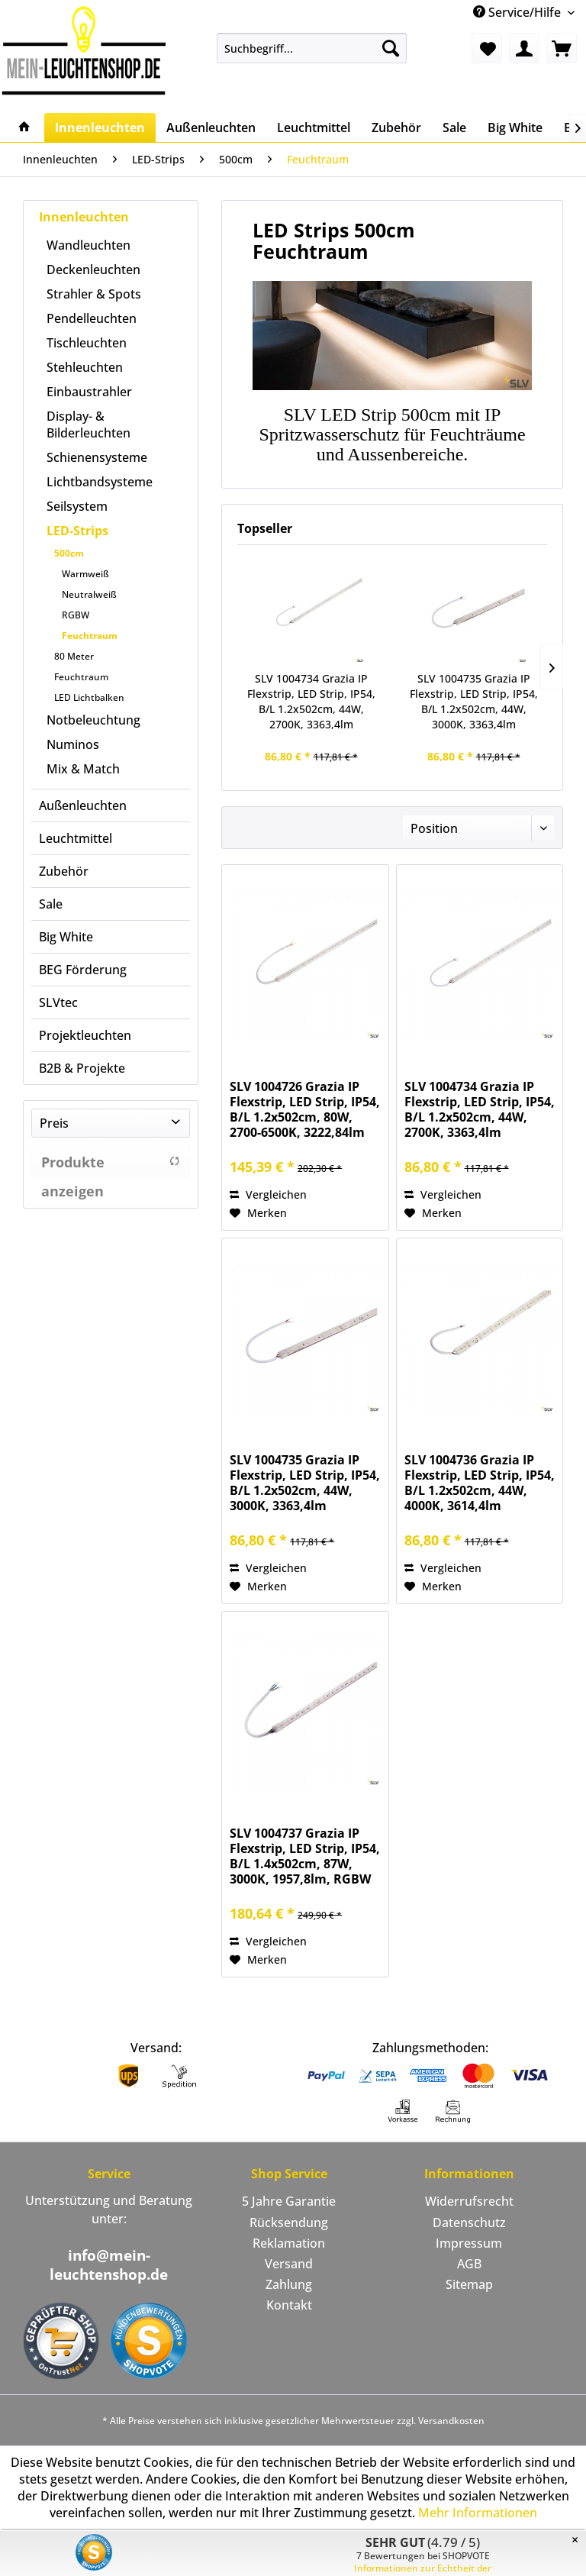  What do you see at coordinates (100, 481) in the screenshot?
I see `Lichtbandsysteme` at bounding box center [100, 481].